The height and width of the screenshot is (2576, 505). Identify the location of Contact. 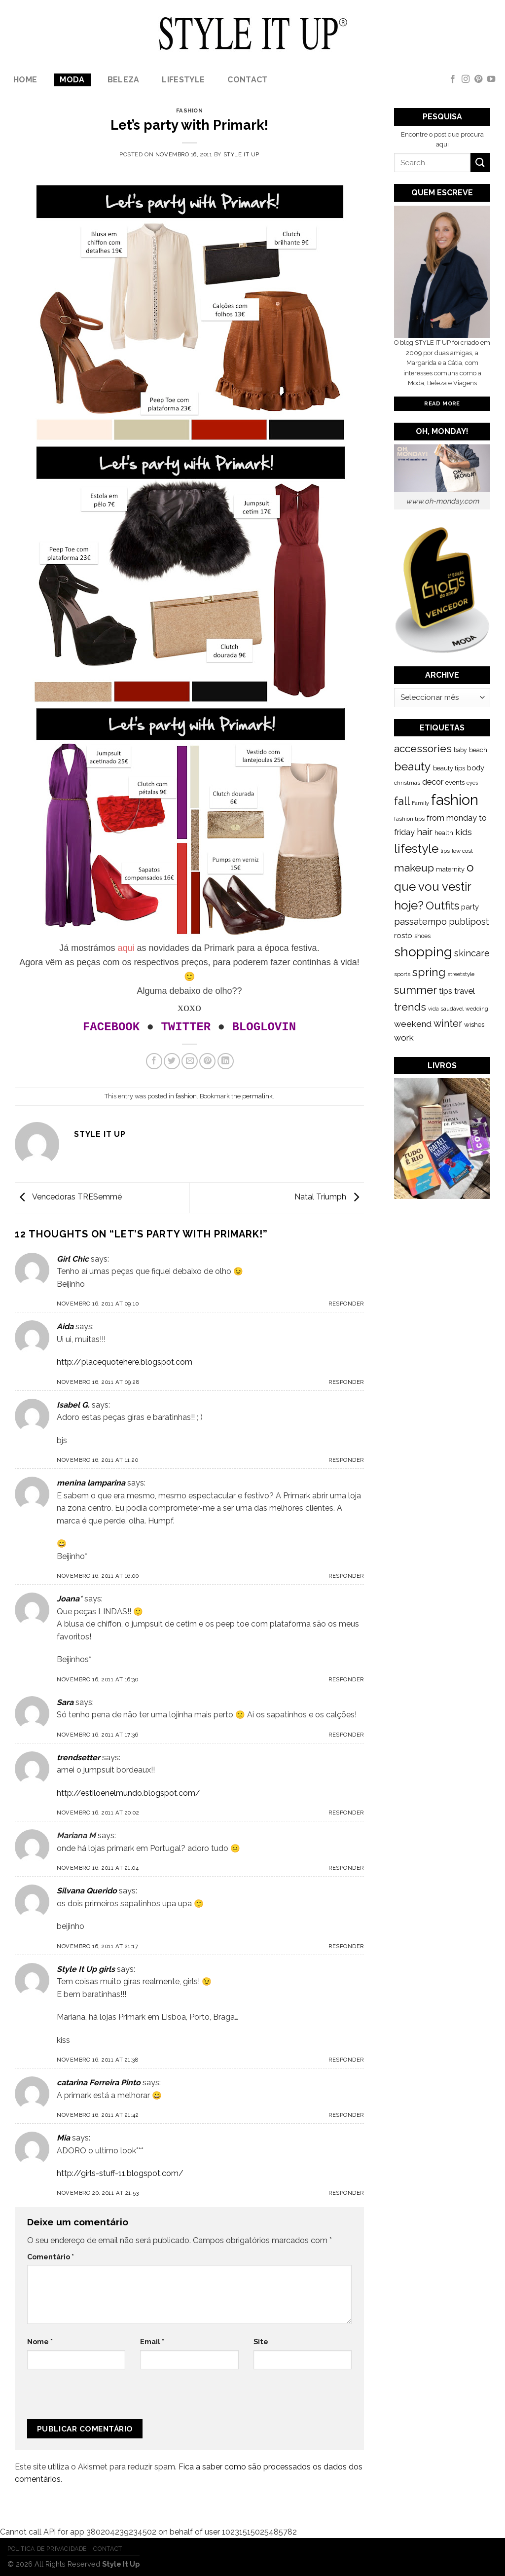
(247, 79).